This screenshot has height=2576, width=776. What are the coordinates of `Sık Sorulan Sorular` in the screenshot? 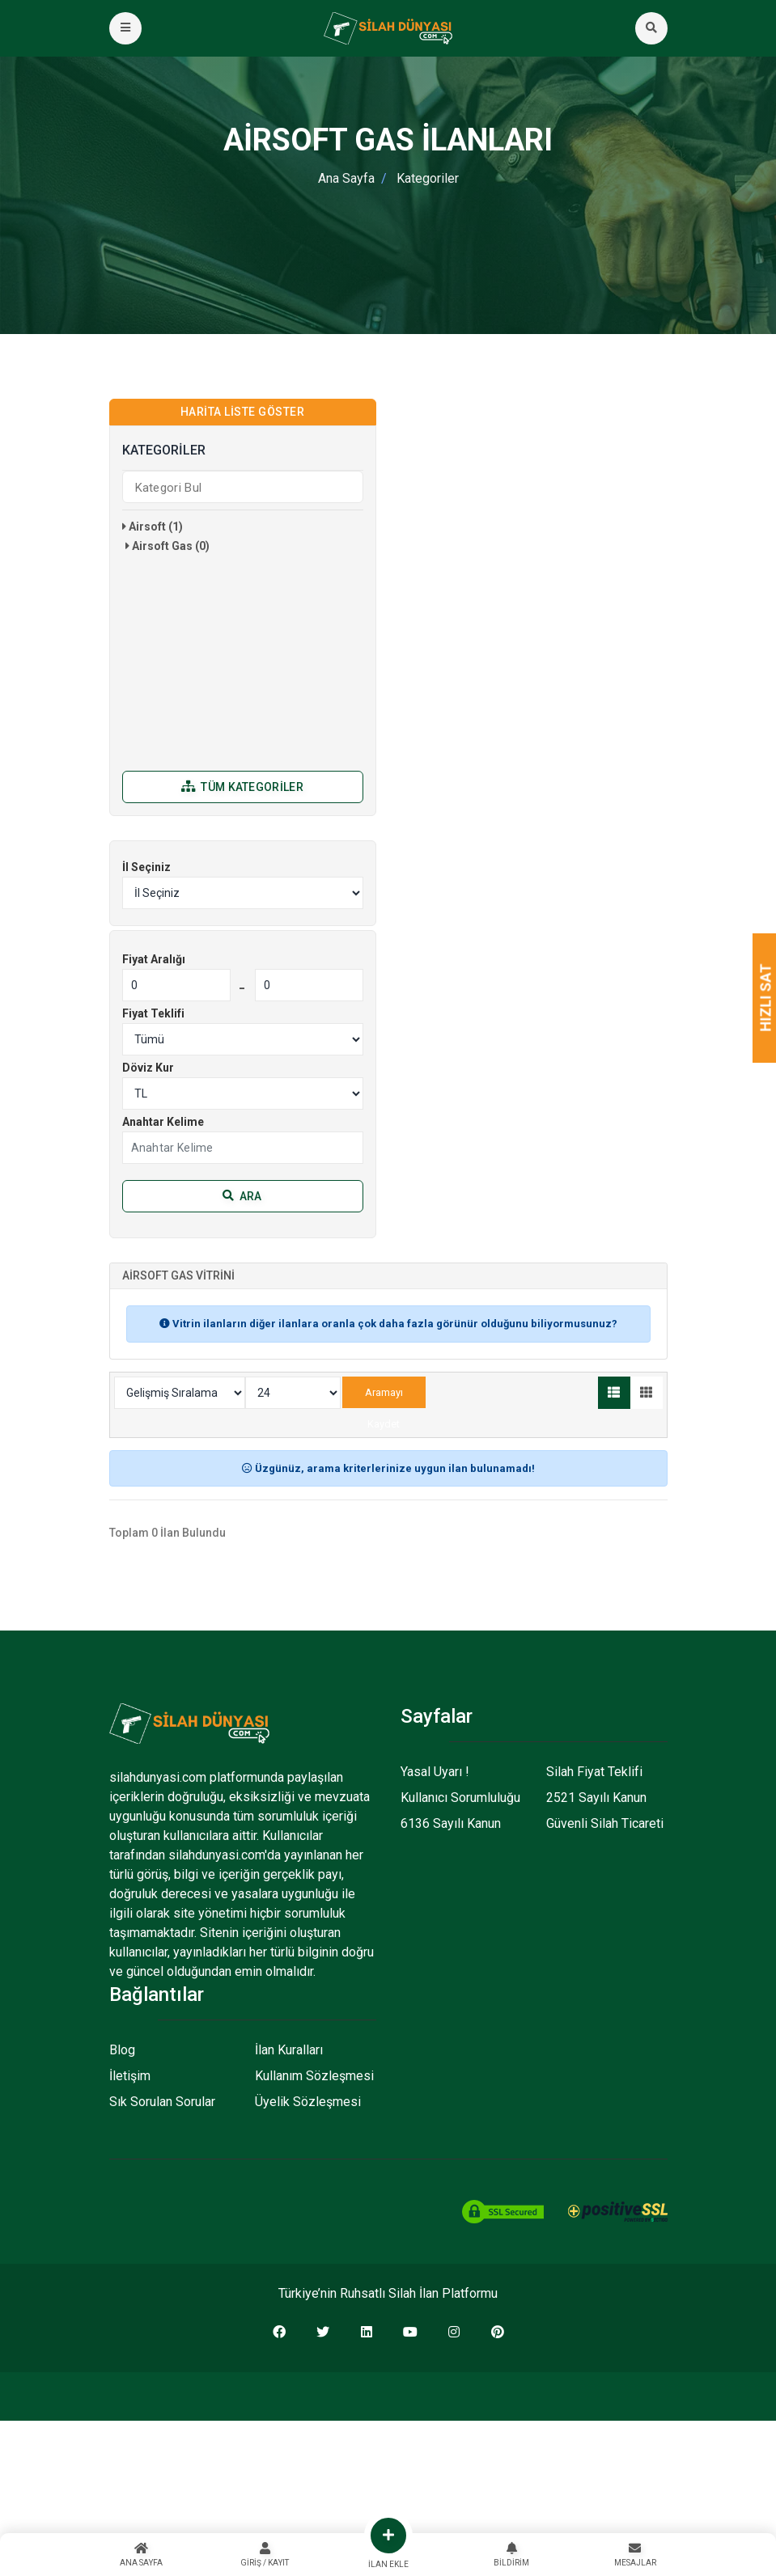 It's located at (162, 2101).